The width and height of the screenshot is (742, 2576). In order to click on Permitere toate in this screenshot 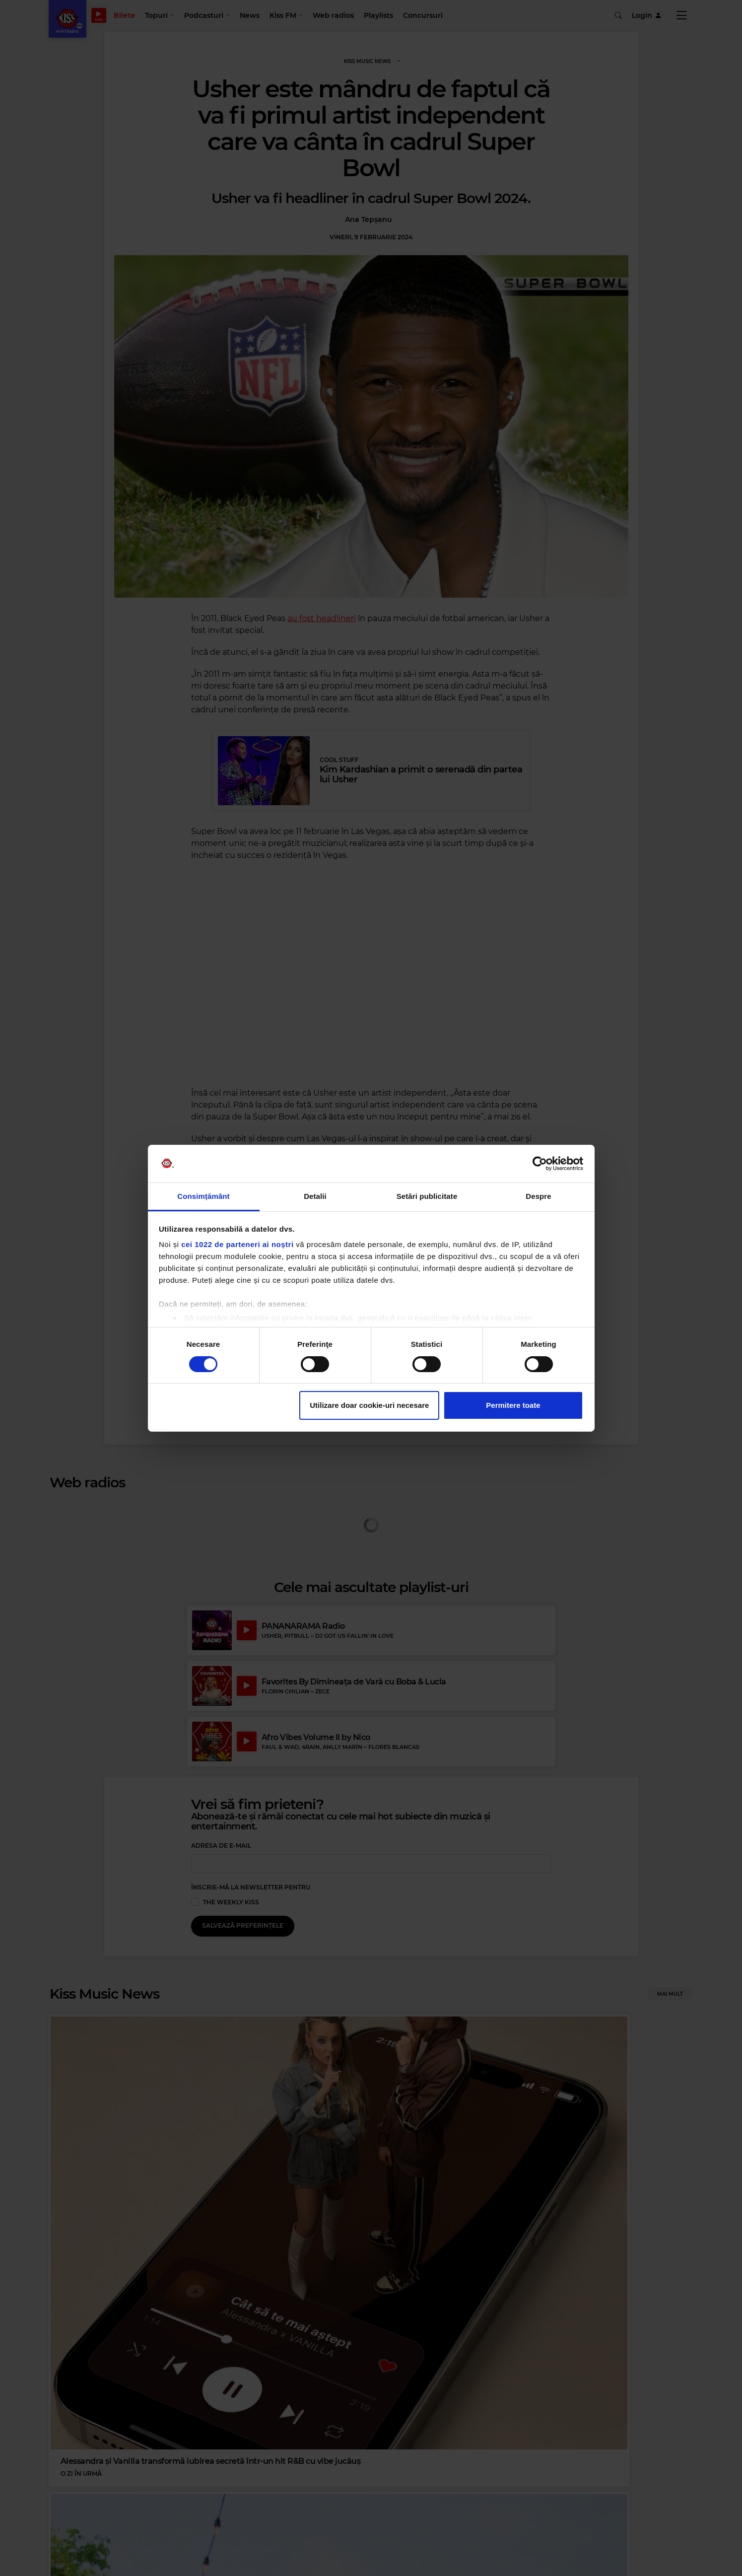, I will do `click(513, 1405)`.